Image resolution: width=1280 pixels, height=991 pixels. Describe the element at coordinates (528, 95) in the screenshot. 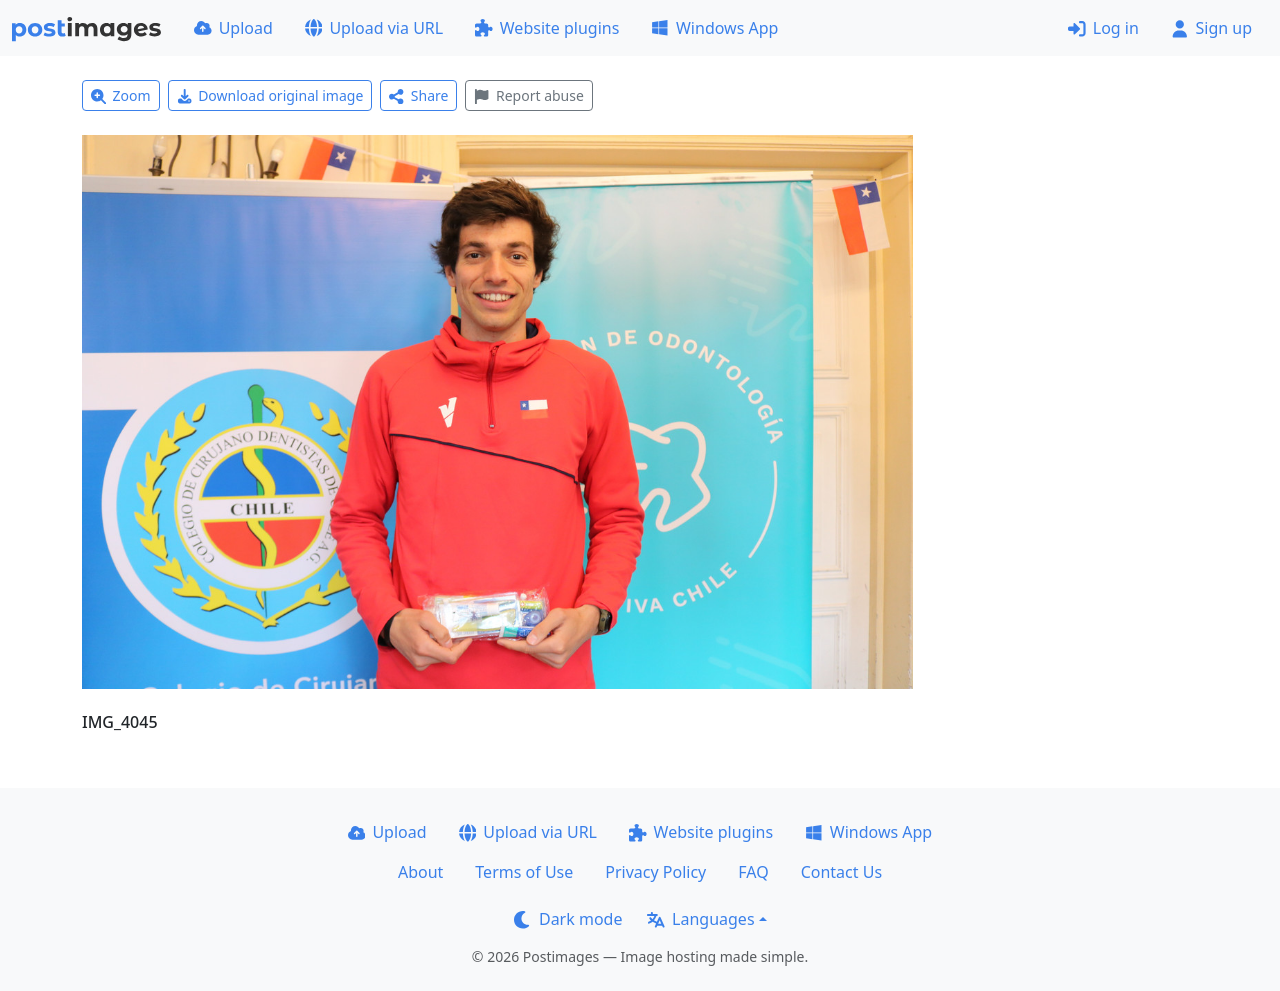

I see `Report abuse` at that location.